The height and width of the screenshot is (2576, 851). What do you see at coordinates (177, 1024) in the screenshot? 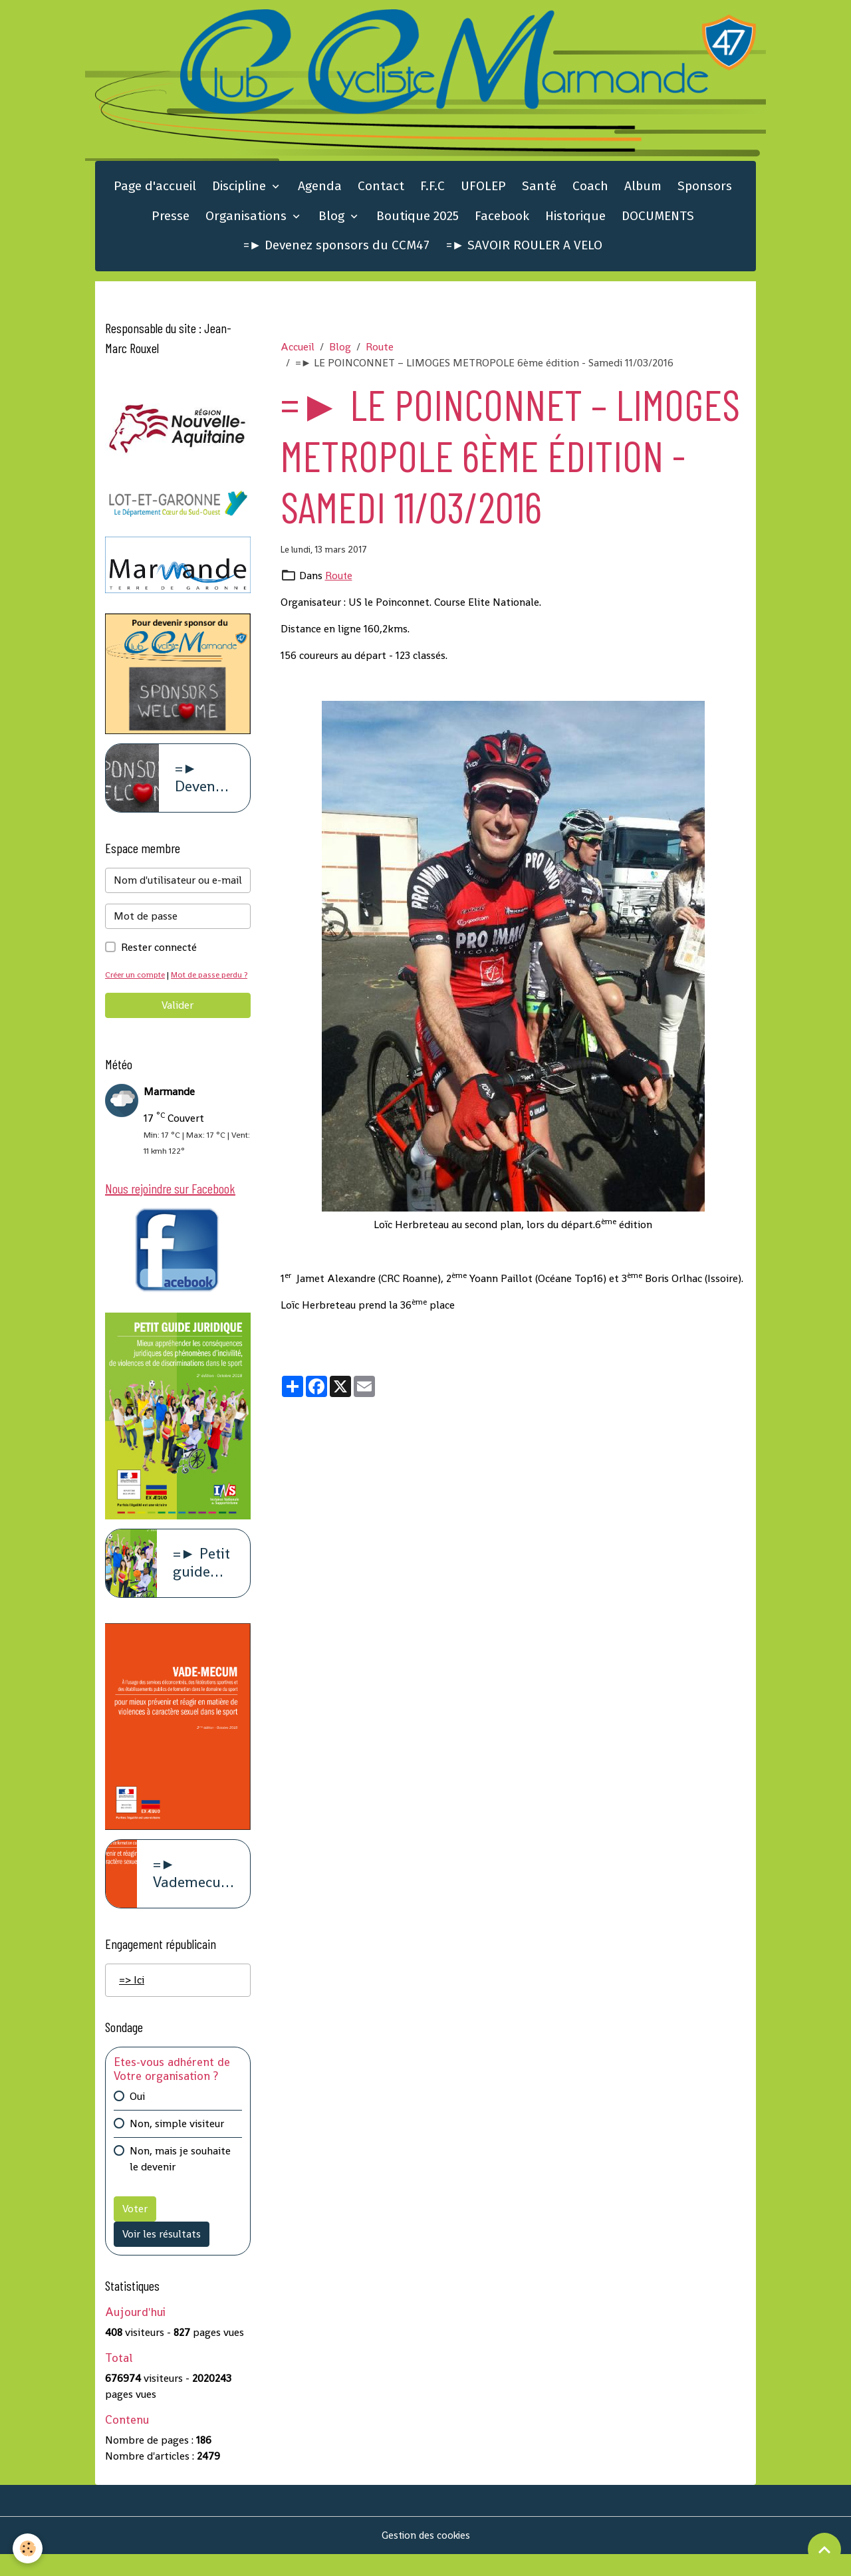
I see `Valider` at bounding box center [177, 1024].